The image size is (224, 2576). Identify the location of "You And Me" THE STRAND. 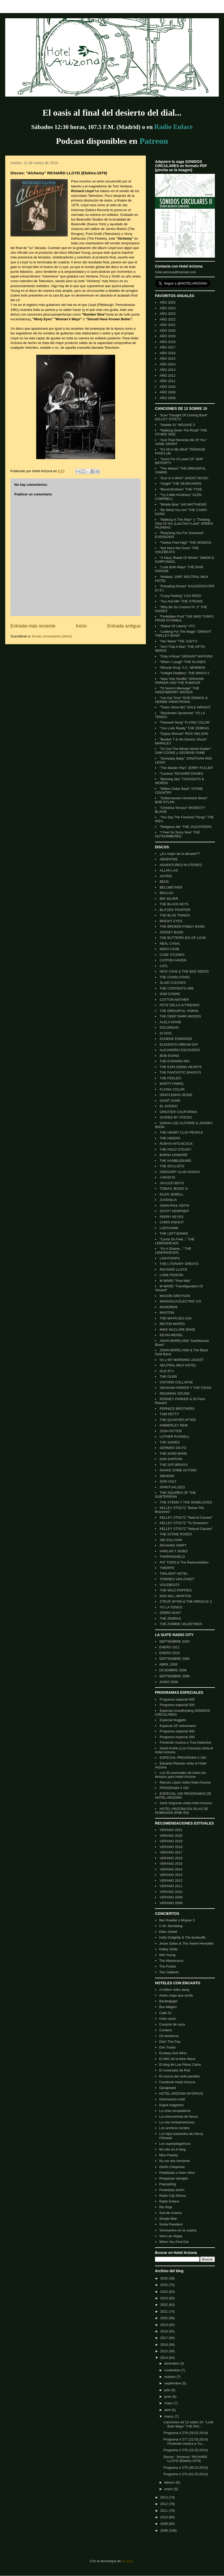
(181, 601).